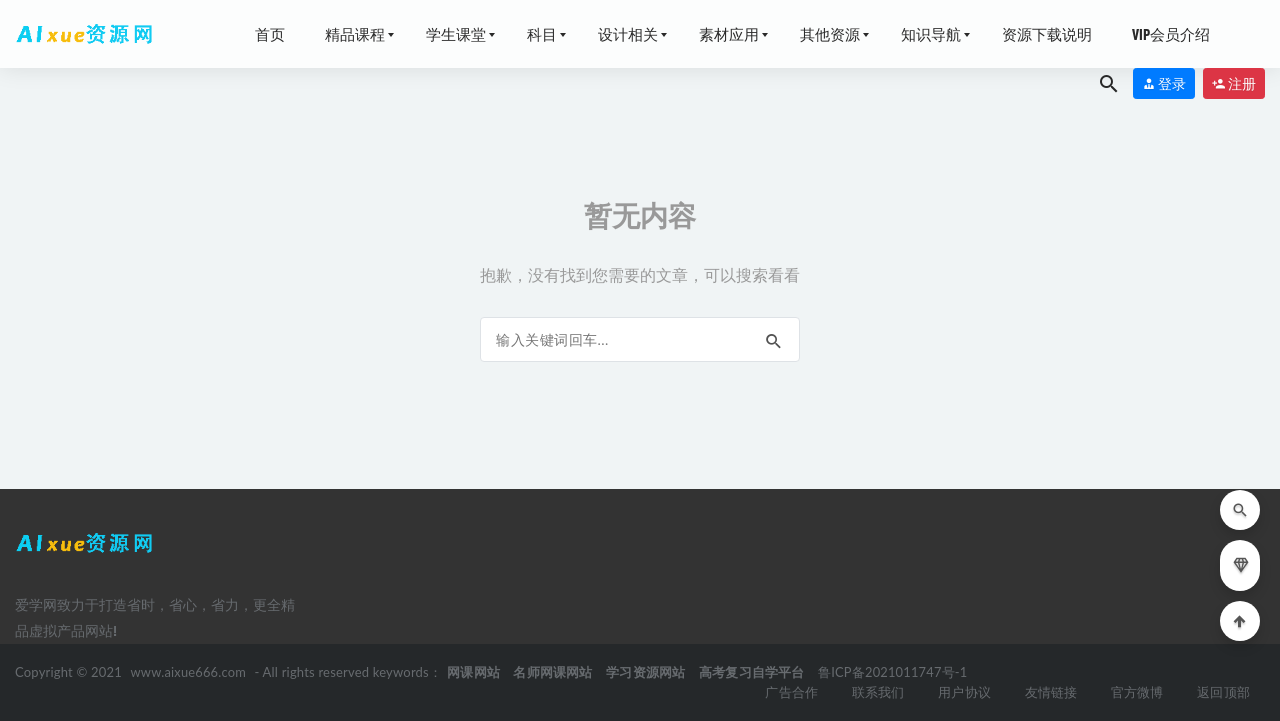 This screenshot has height=721, width=1280. What do you see at coordinates (355, 34) in the screenshot?
I see `精品课程` at bounding box center [355, 34].